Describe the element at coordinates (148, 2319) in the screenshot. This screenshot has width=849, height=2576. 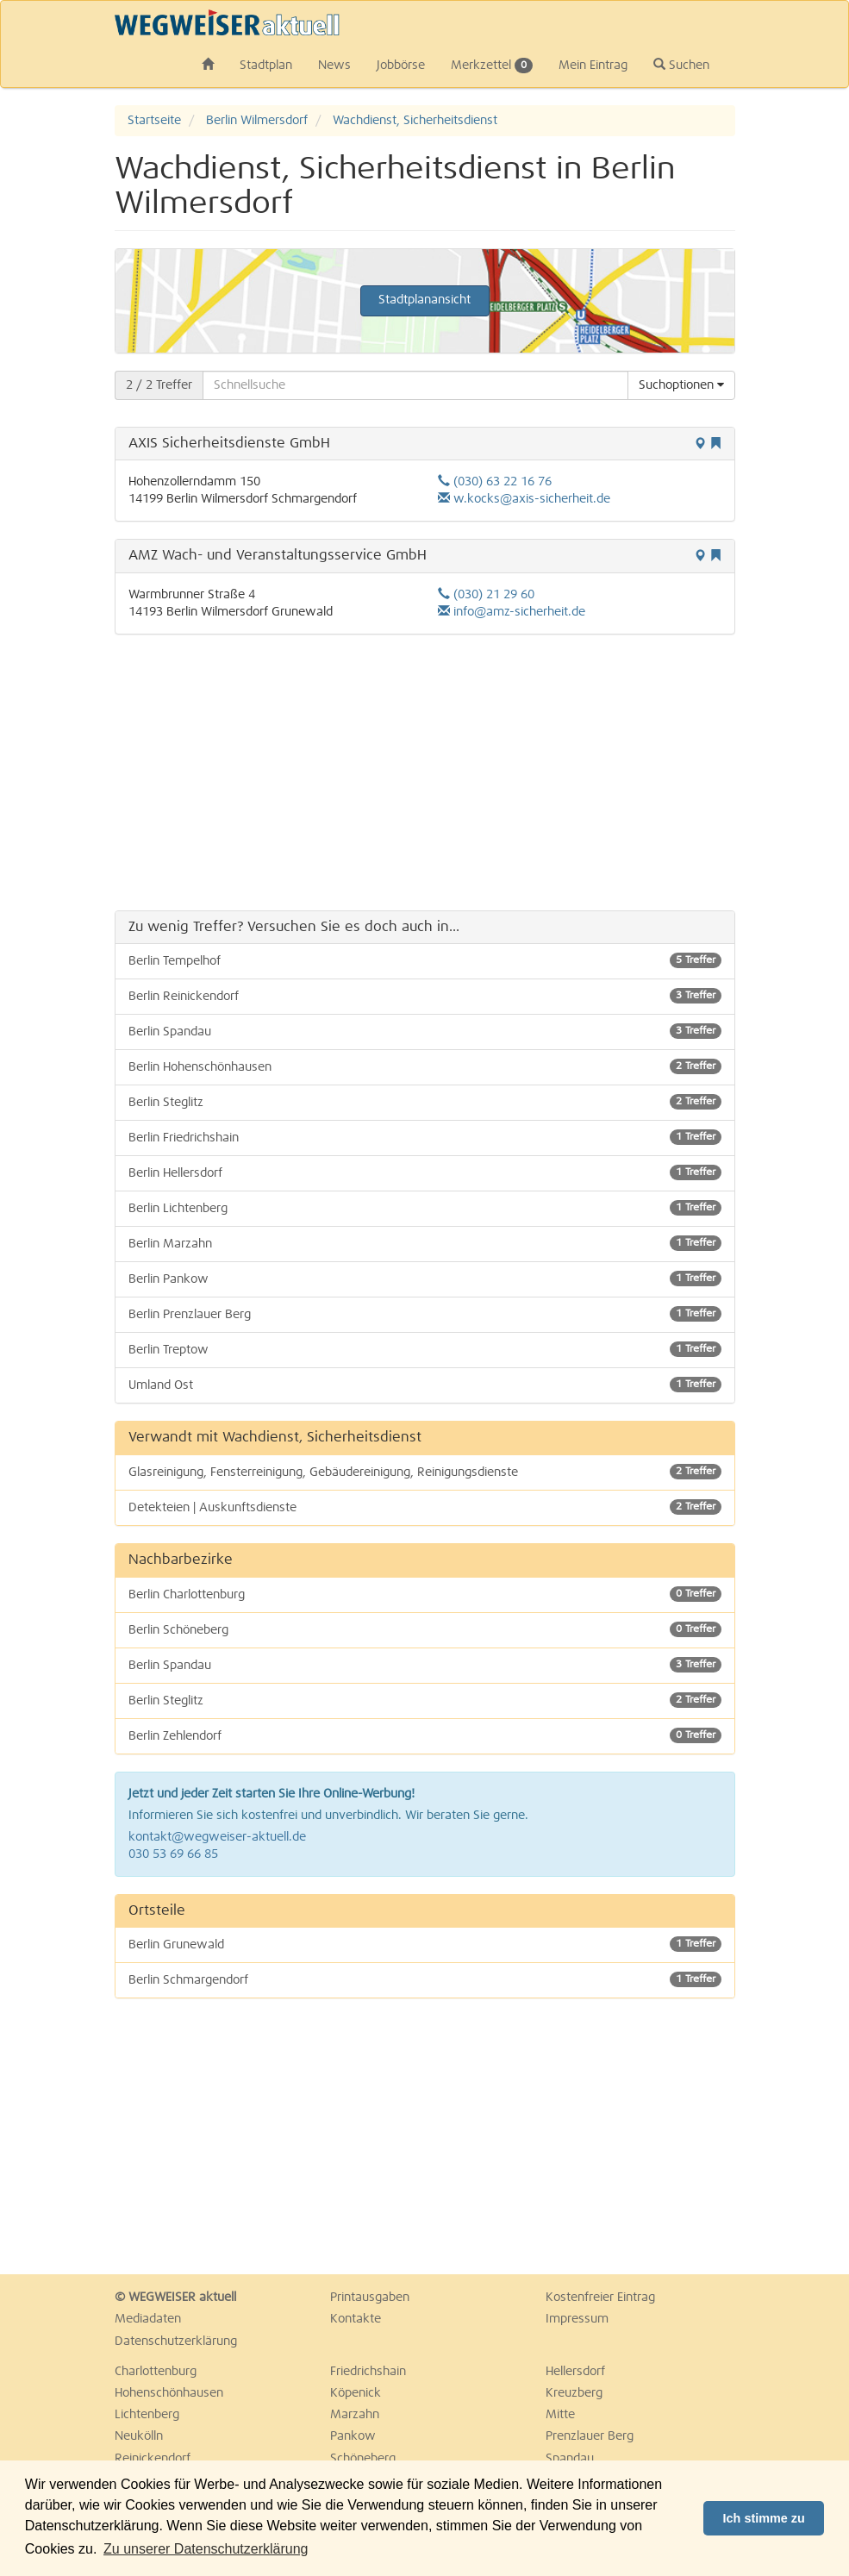
I see `Mediadaten` at that location.